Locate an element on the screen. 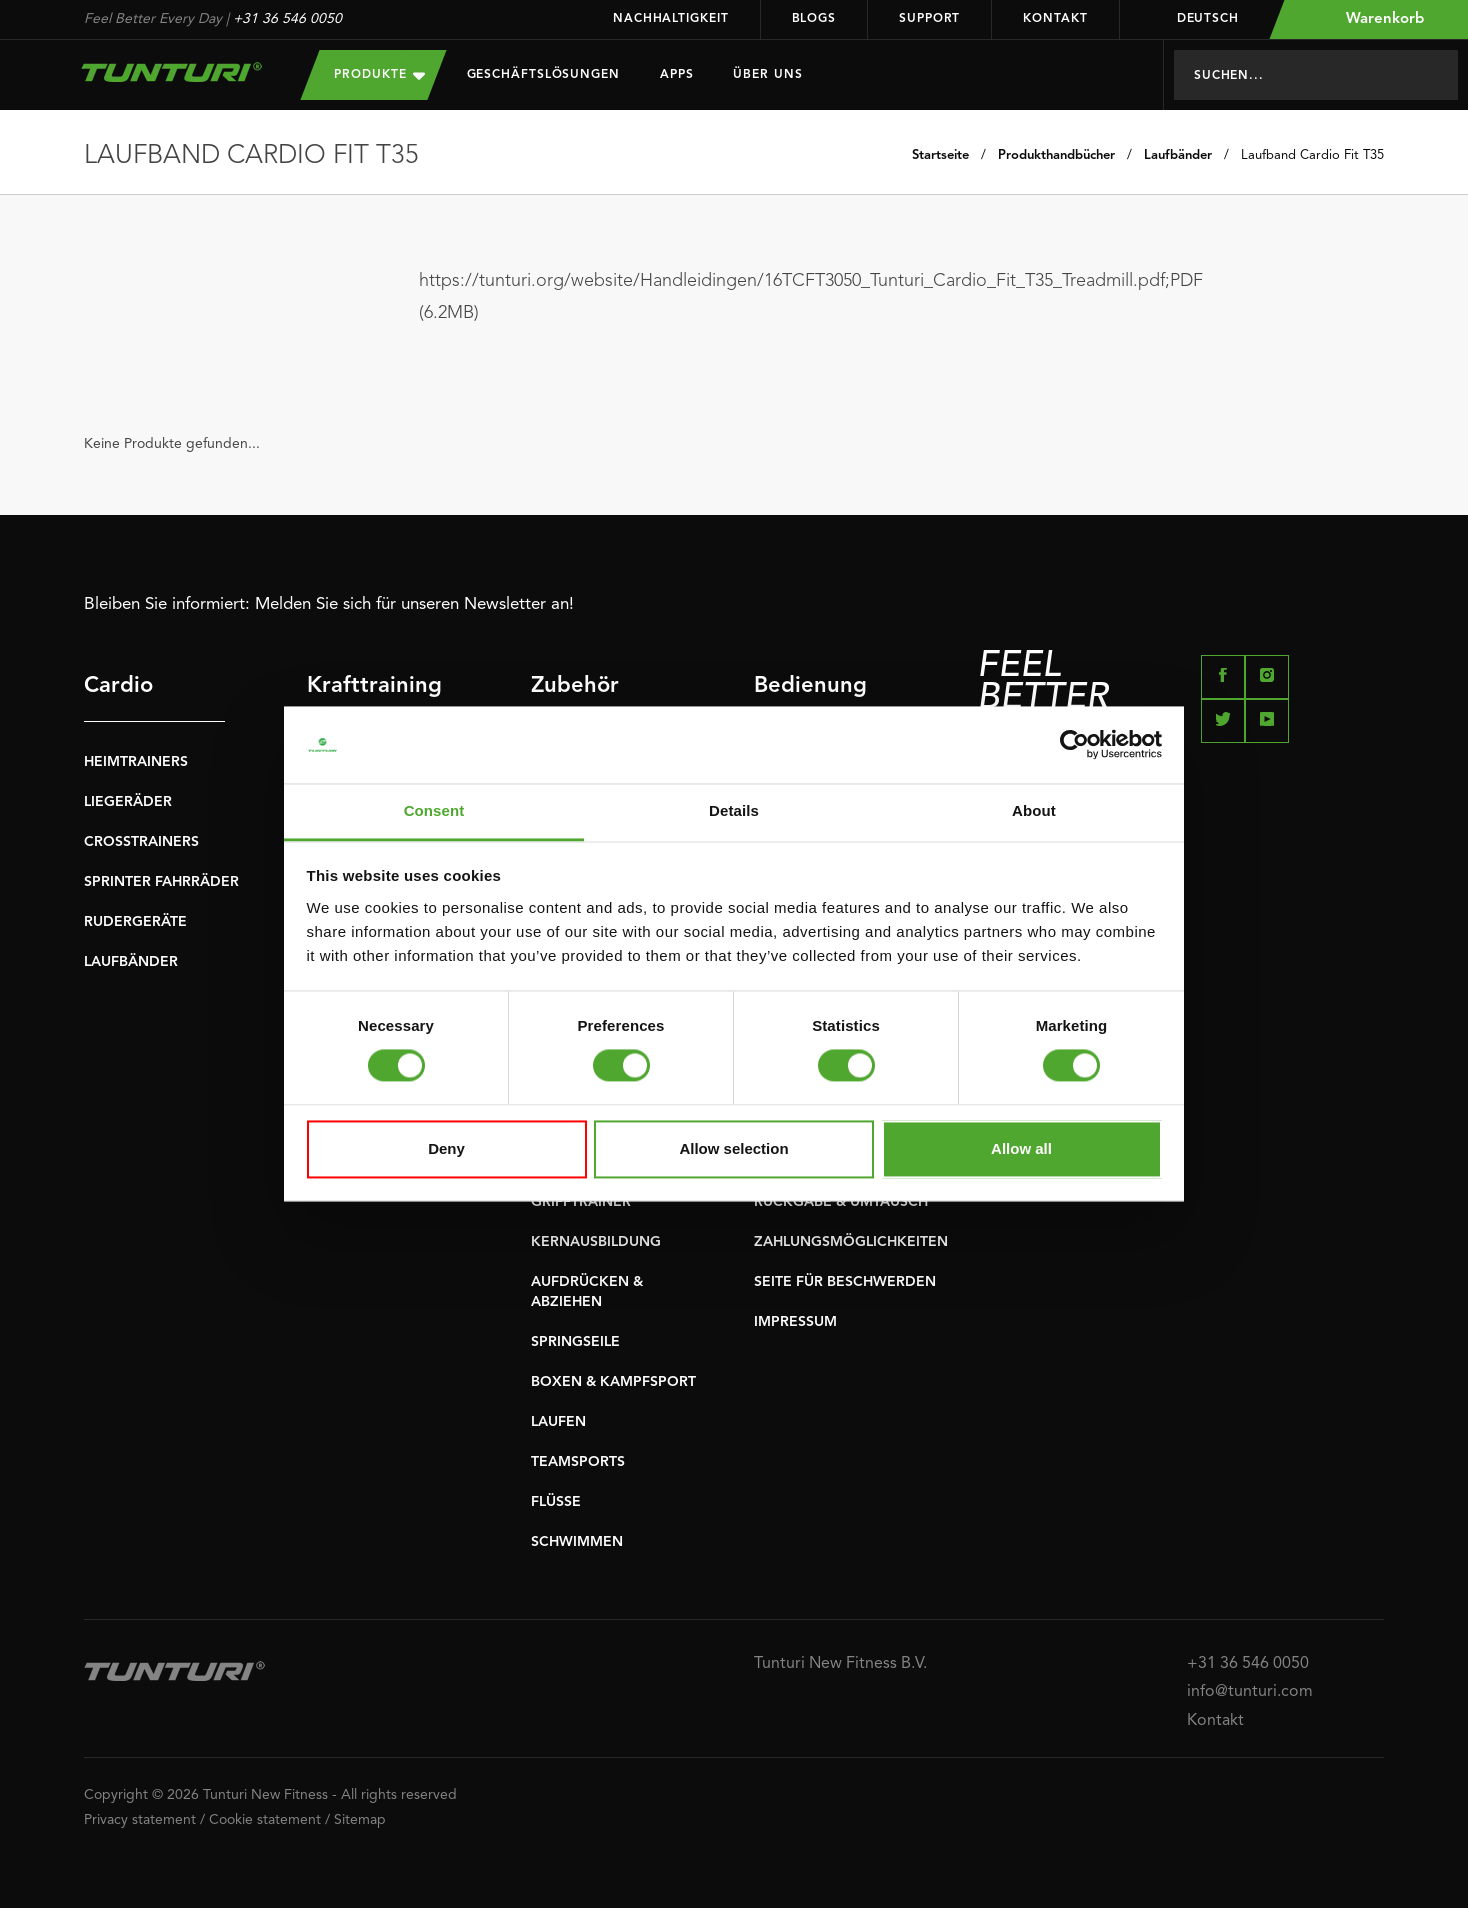  info@tunturi.com is located at coordinates (1250, 1692).